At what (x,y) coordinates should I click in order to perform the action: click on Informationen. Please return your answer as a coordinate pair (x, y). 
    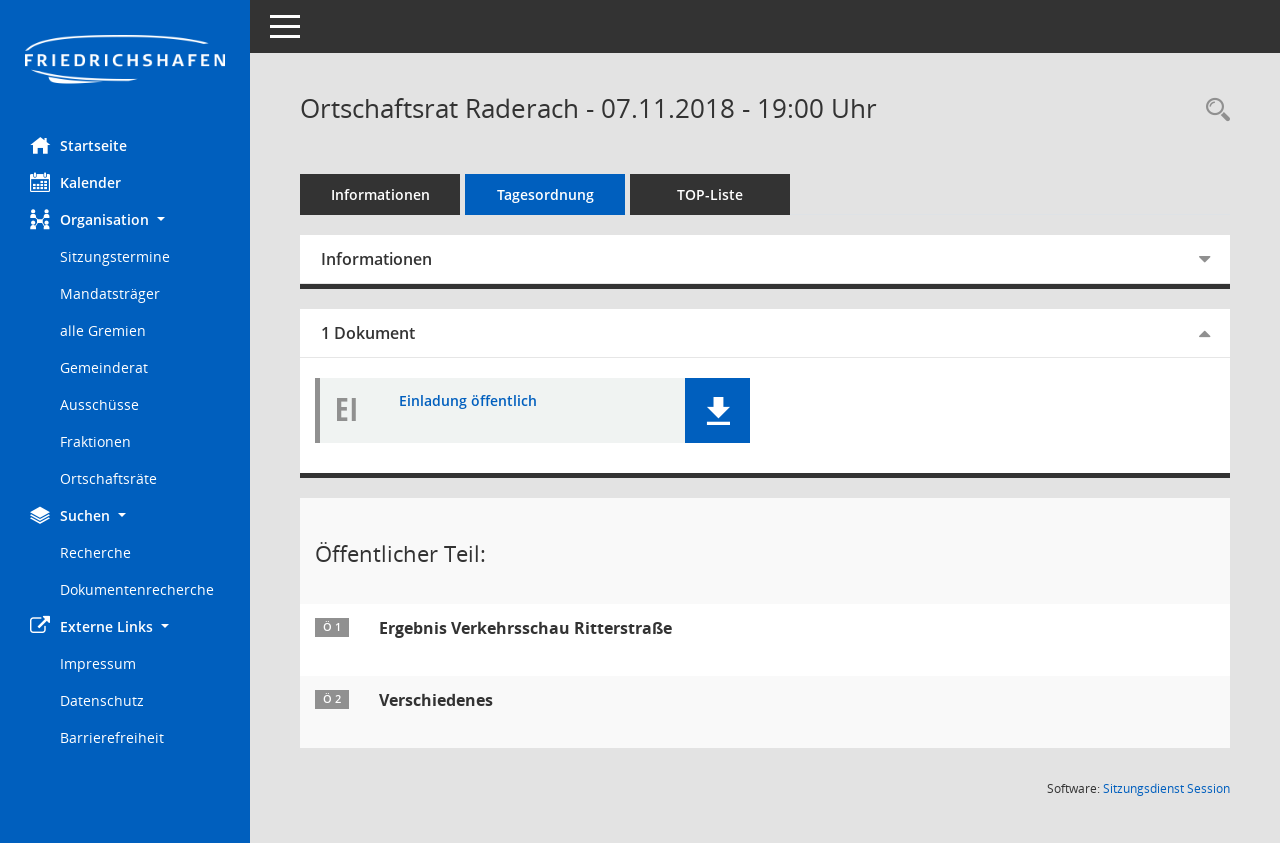
    Looking at the image, I should click on (380, 194).